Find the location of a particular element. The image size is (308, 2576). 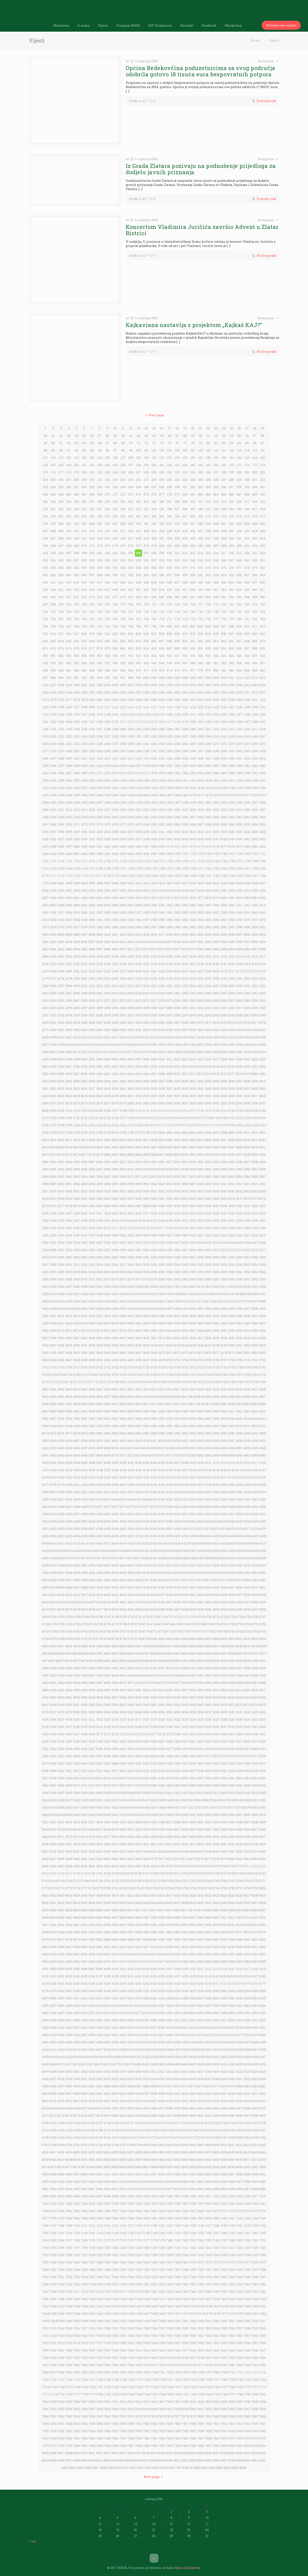

4740 is located at coordinates (138, 1624).